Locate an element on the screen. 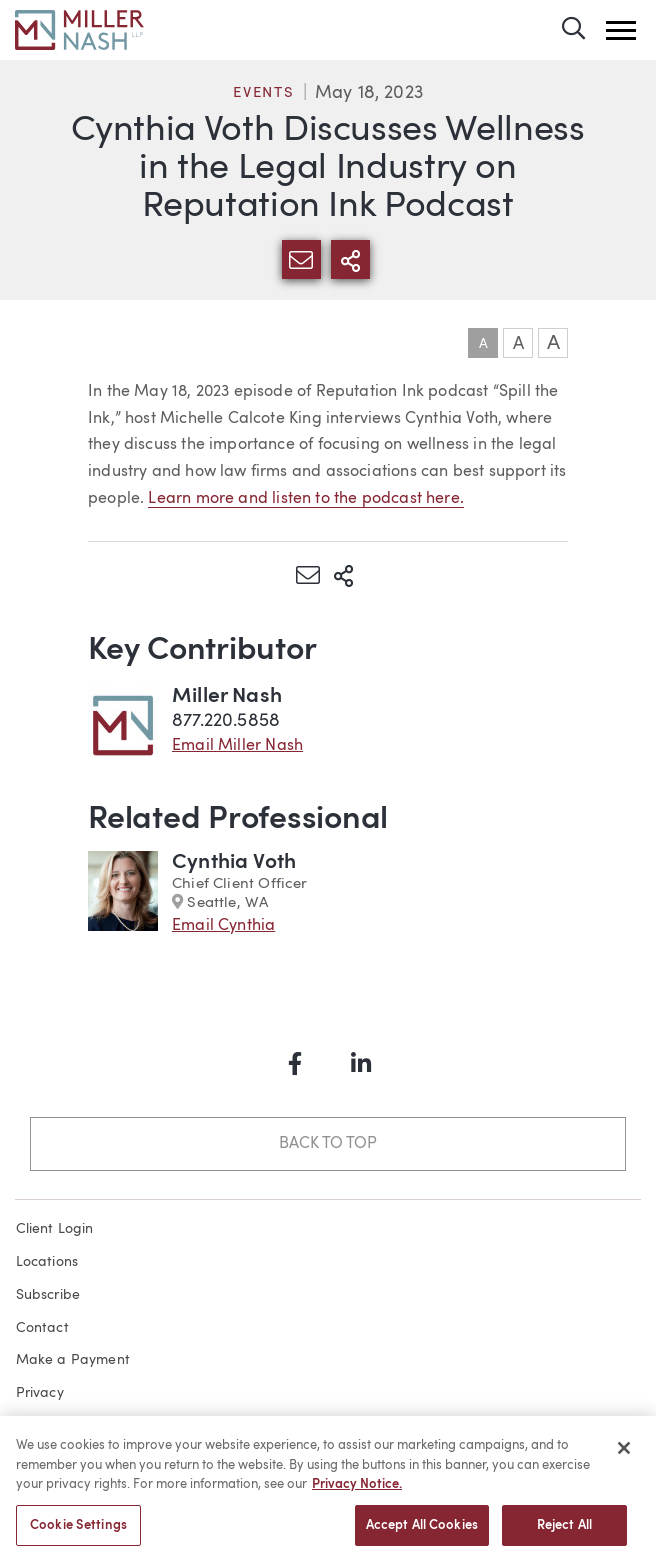  Make a Payment is located at coordinates (73, 1360).